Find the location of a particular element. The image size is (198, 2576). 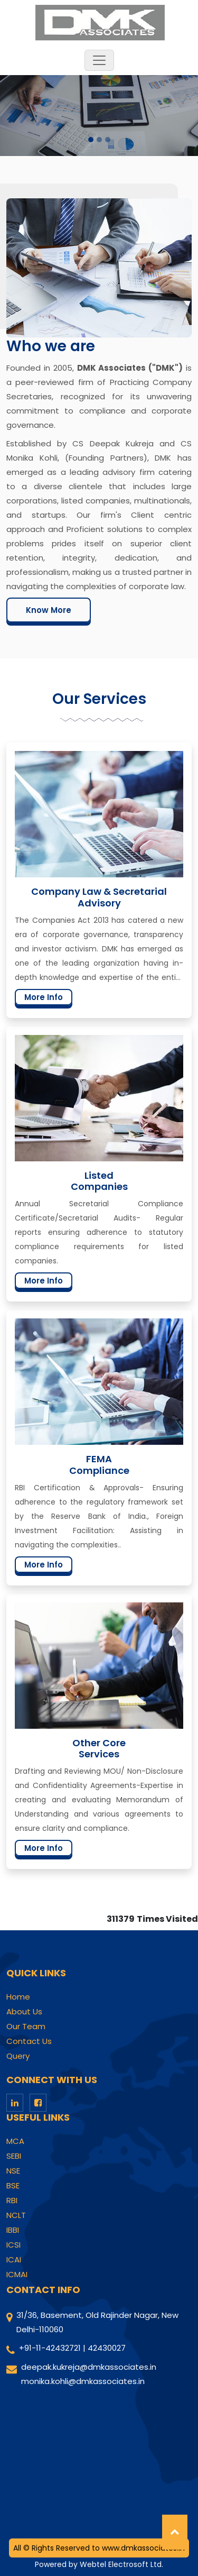

IBBI is located at coordinates (12, 2230).